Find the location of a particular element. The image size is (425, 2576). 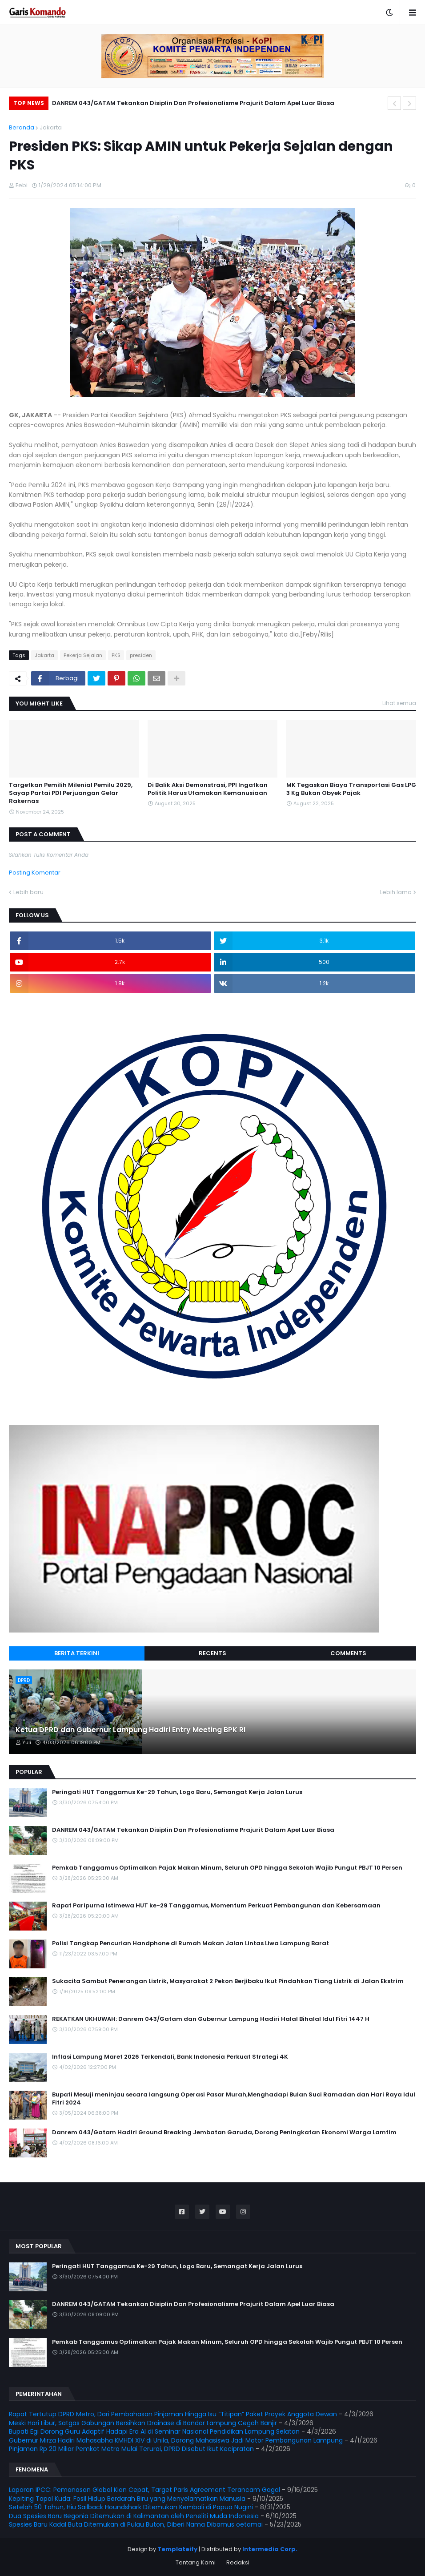

Sukacita Sambut Penerangan Listrik, Masyarakat 2 Pekon Berjibaku Ikut Pindahkan Tiang Listrik di Jalan Ekstrim is located at coordinates (228, 1981).